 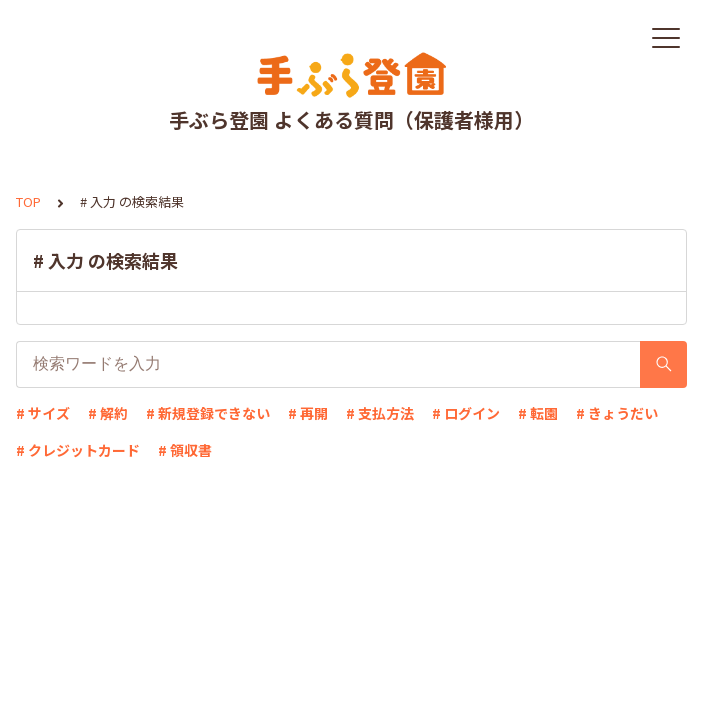 What do you see at coordinates (185, 450) in the screenshot?
I see `# 領収書` at bounding box center [185, 450].